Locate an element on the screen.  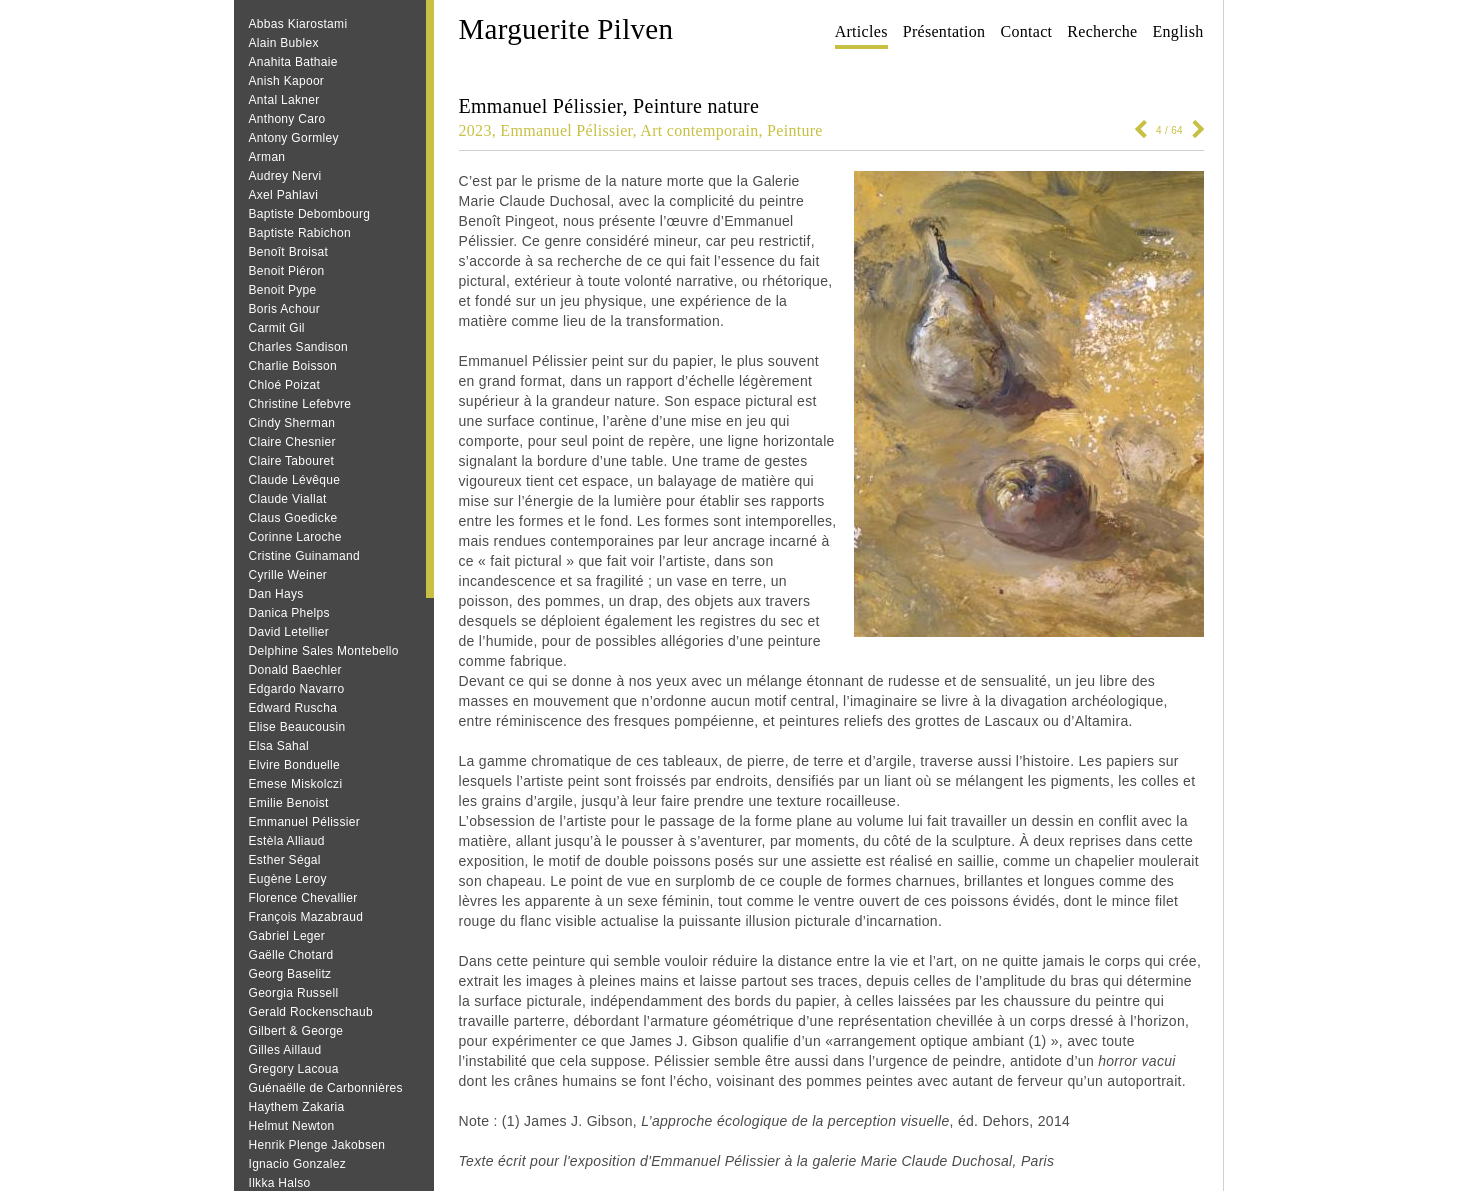
Ilkka Halso is located at coordinates (280, 1183).